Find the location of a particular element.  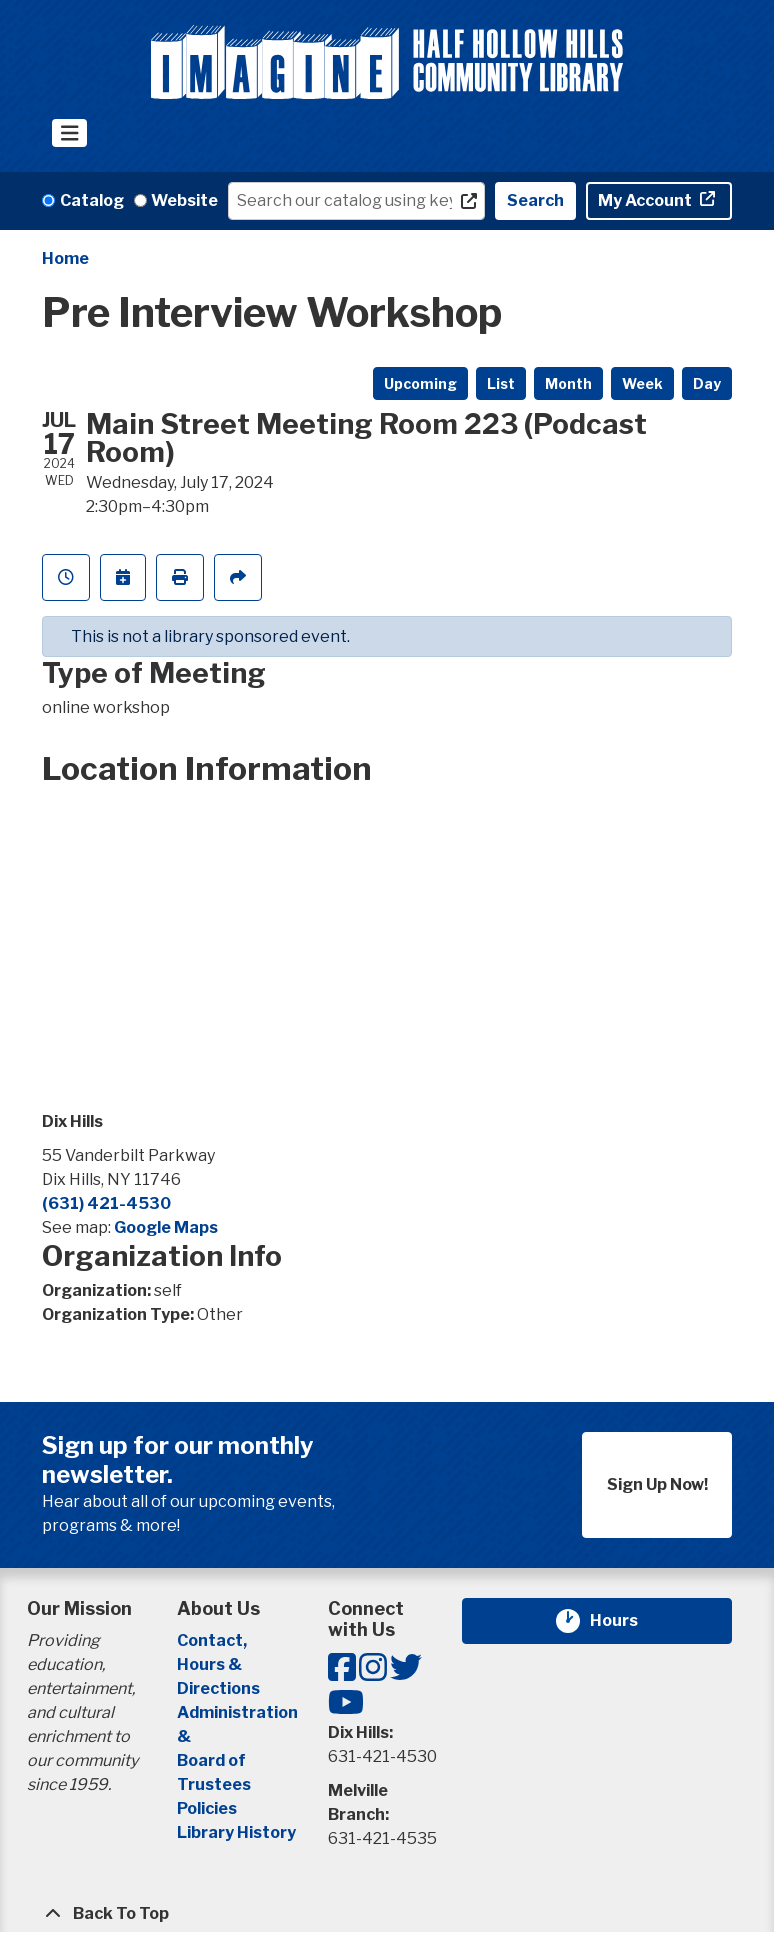

Google Maps is located at coordinates (166, 1227).